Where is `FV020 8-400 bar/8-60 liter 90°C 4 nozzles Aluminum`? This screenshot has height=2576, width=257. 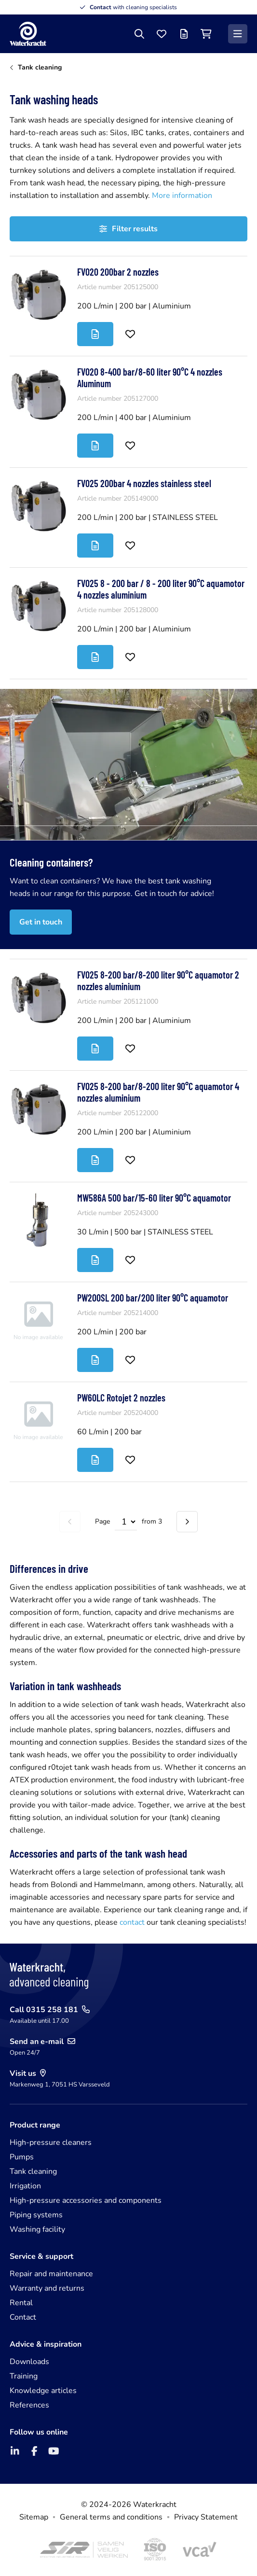 FV020 8-400 bar/8-60 liter 90°C 4 nozzles Aluminum is located at coordinates (149, 377).